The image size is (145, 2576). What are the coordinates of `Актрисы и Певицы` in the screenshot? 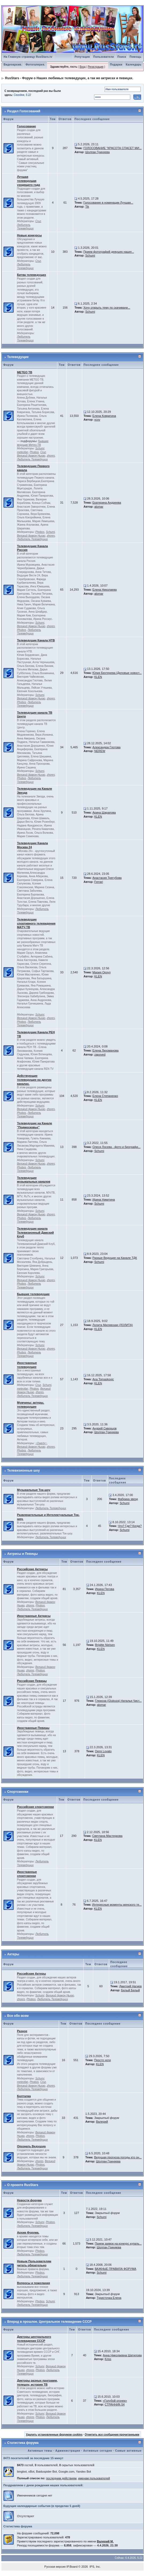 It's located at (22, 1554).